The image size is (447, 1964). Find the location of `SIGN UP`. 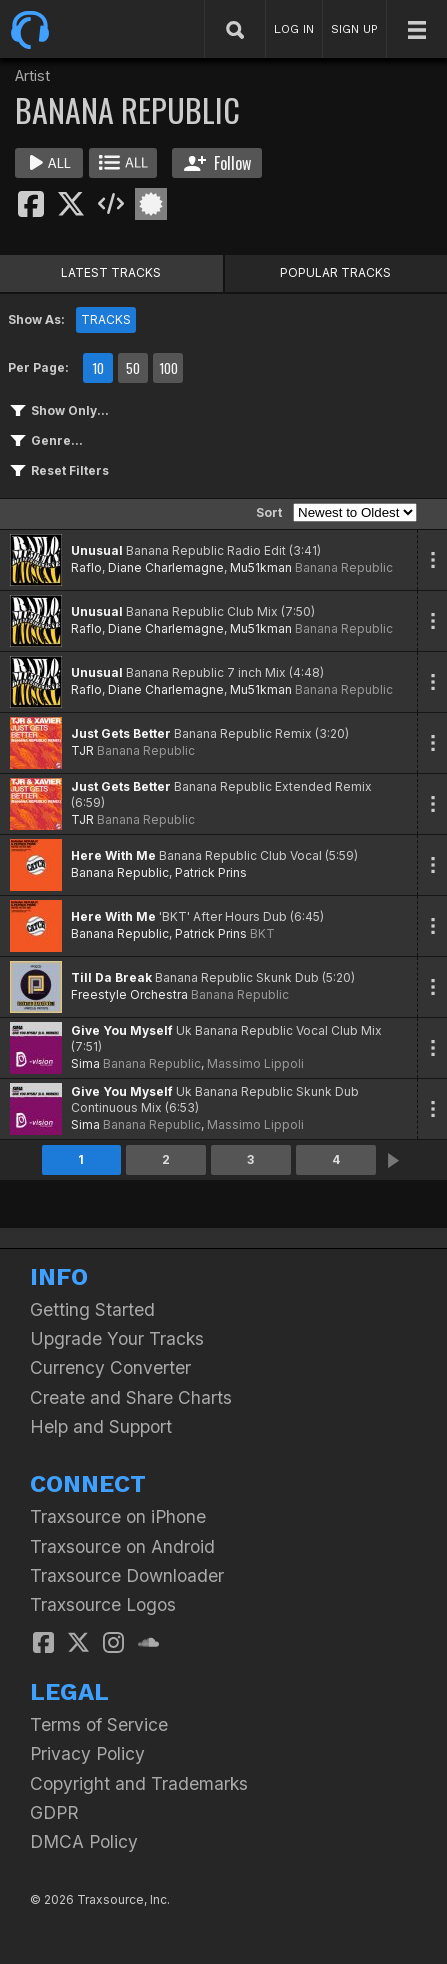

SIGN UP is located at coordinates (354, 29).